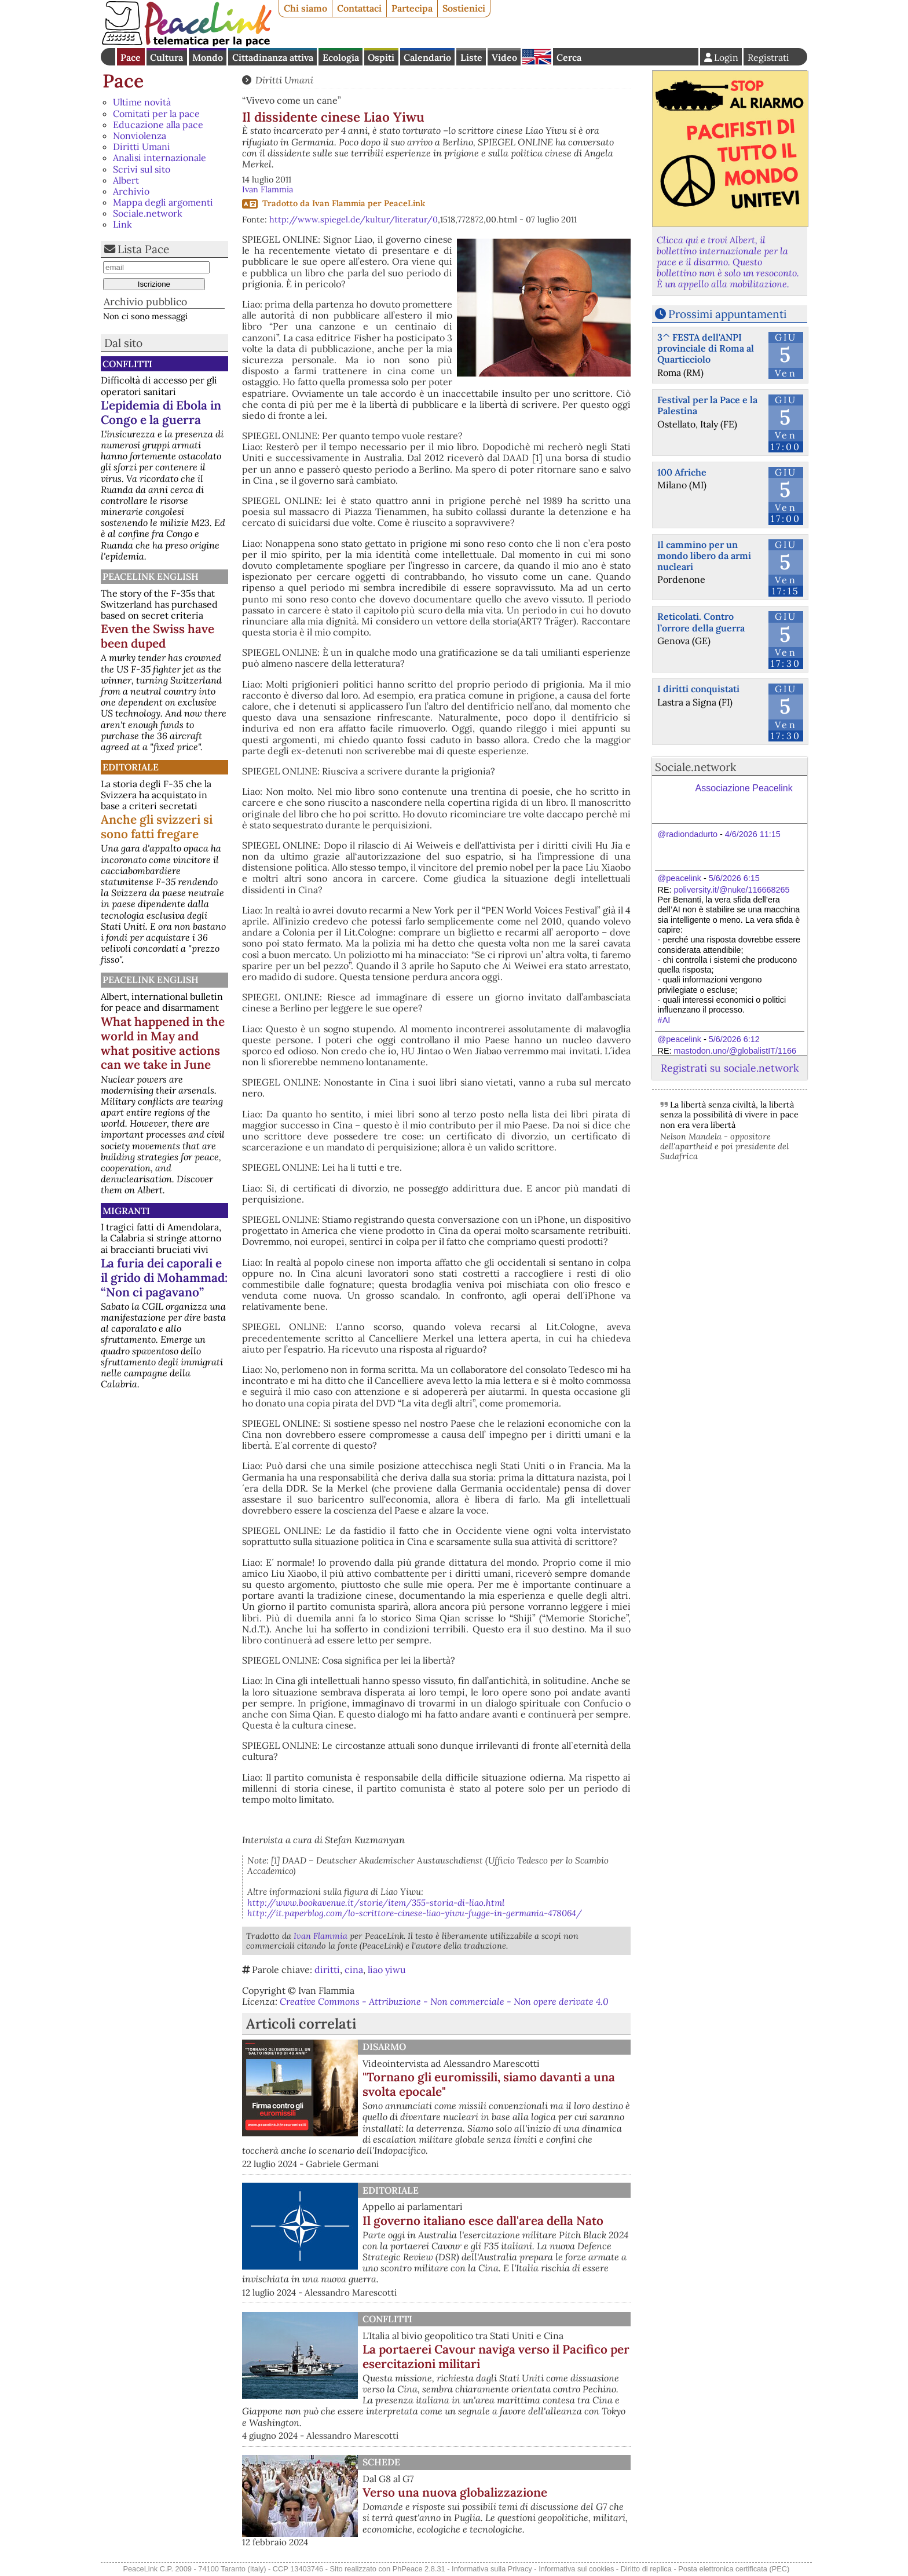 This screenshot has height=2576, width=908. I want to click on La portaerei Cavour naviga verso il Pacifico per esercitazioni militari, so click(496, 2356).